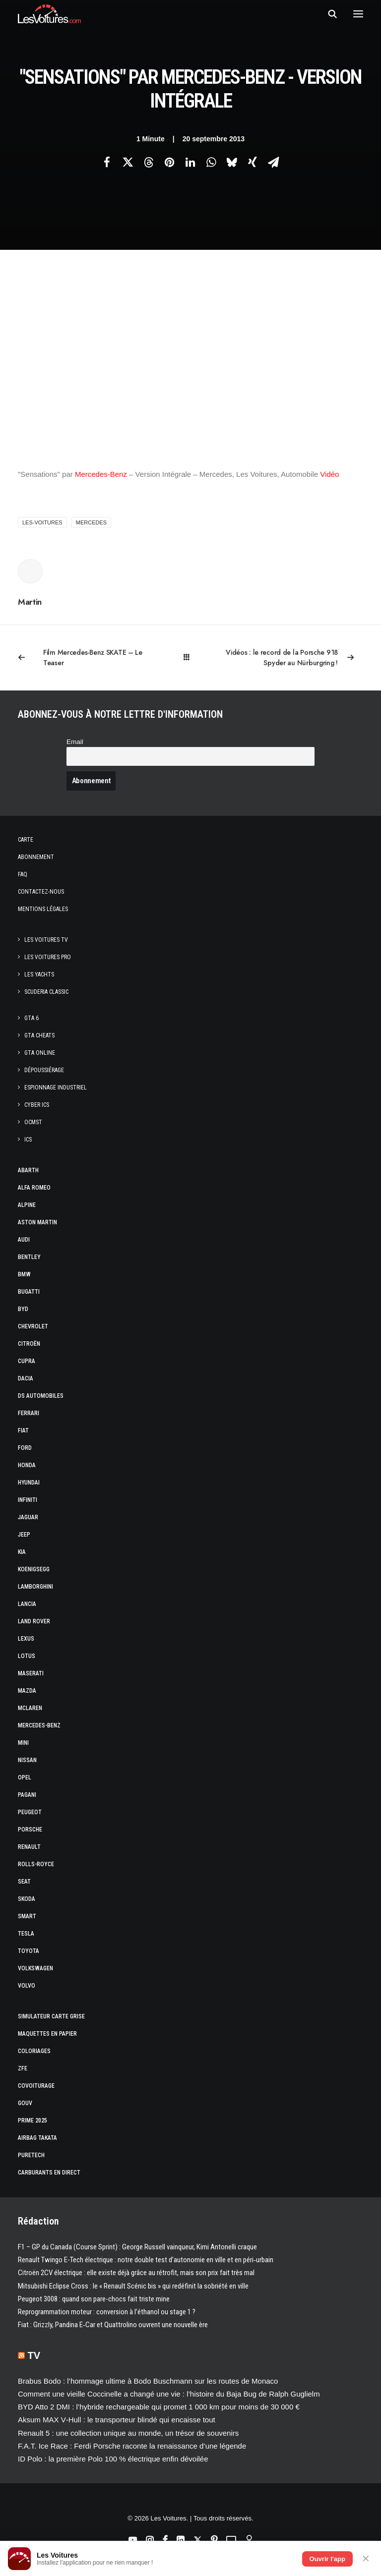 The image size is (381, 2576). Describe the element at coordinates (47, 2033) in the screenshot. I see `Maquettes en papier` at that location.